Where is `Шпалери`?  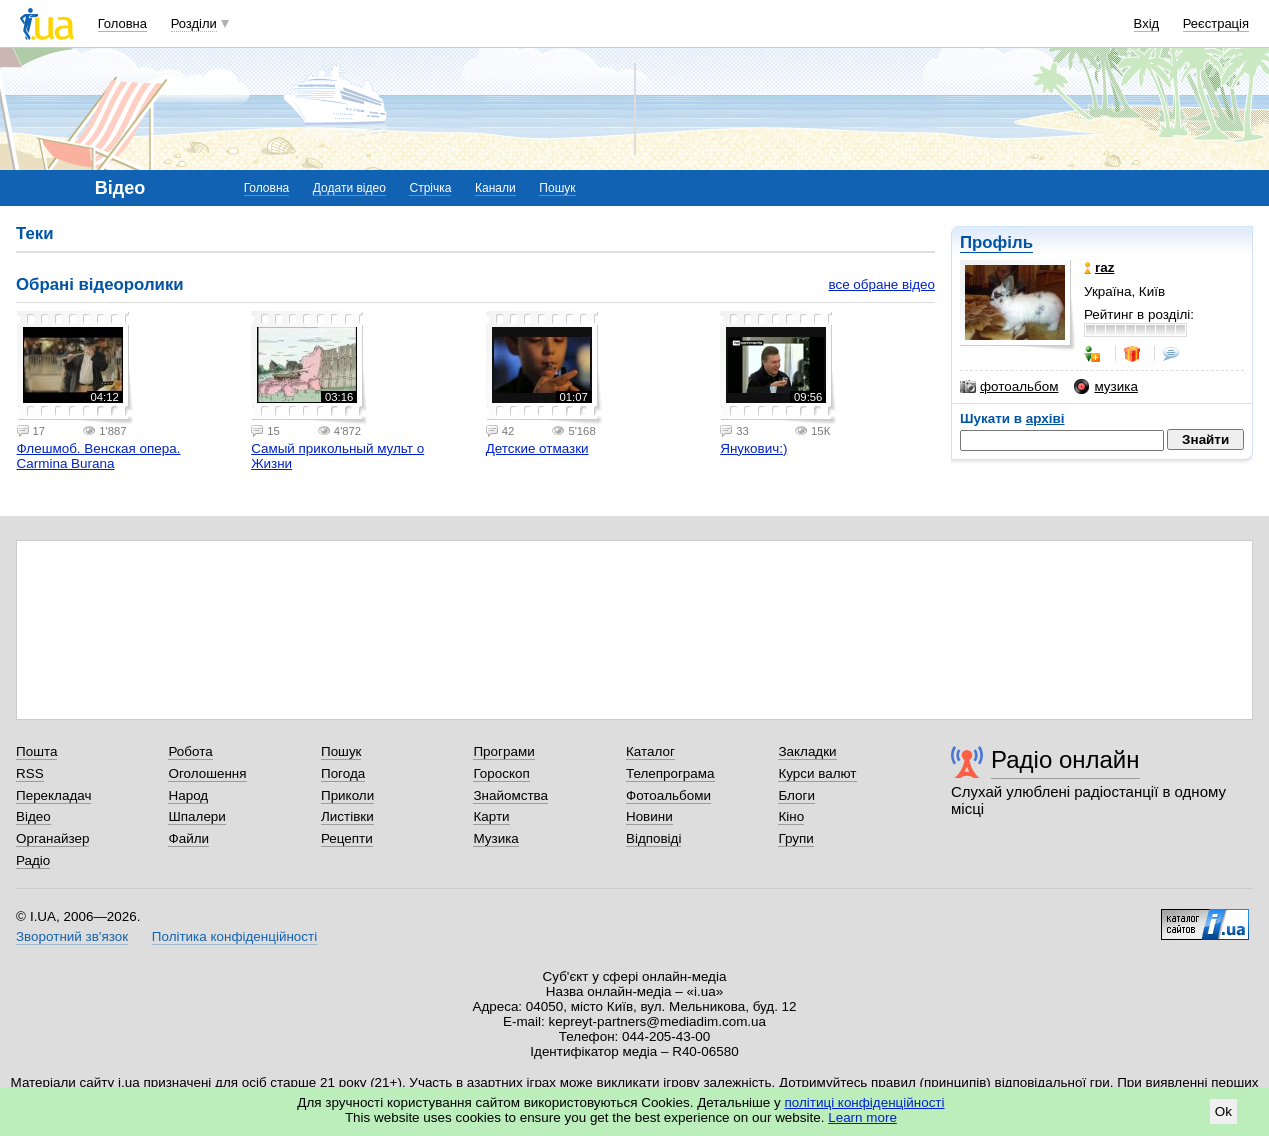 Шпалери is located at coordinates (196, 816).